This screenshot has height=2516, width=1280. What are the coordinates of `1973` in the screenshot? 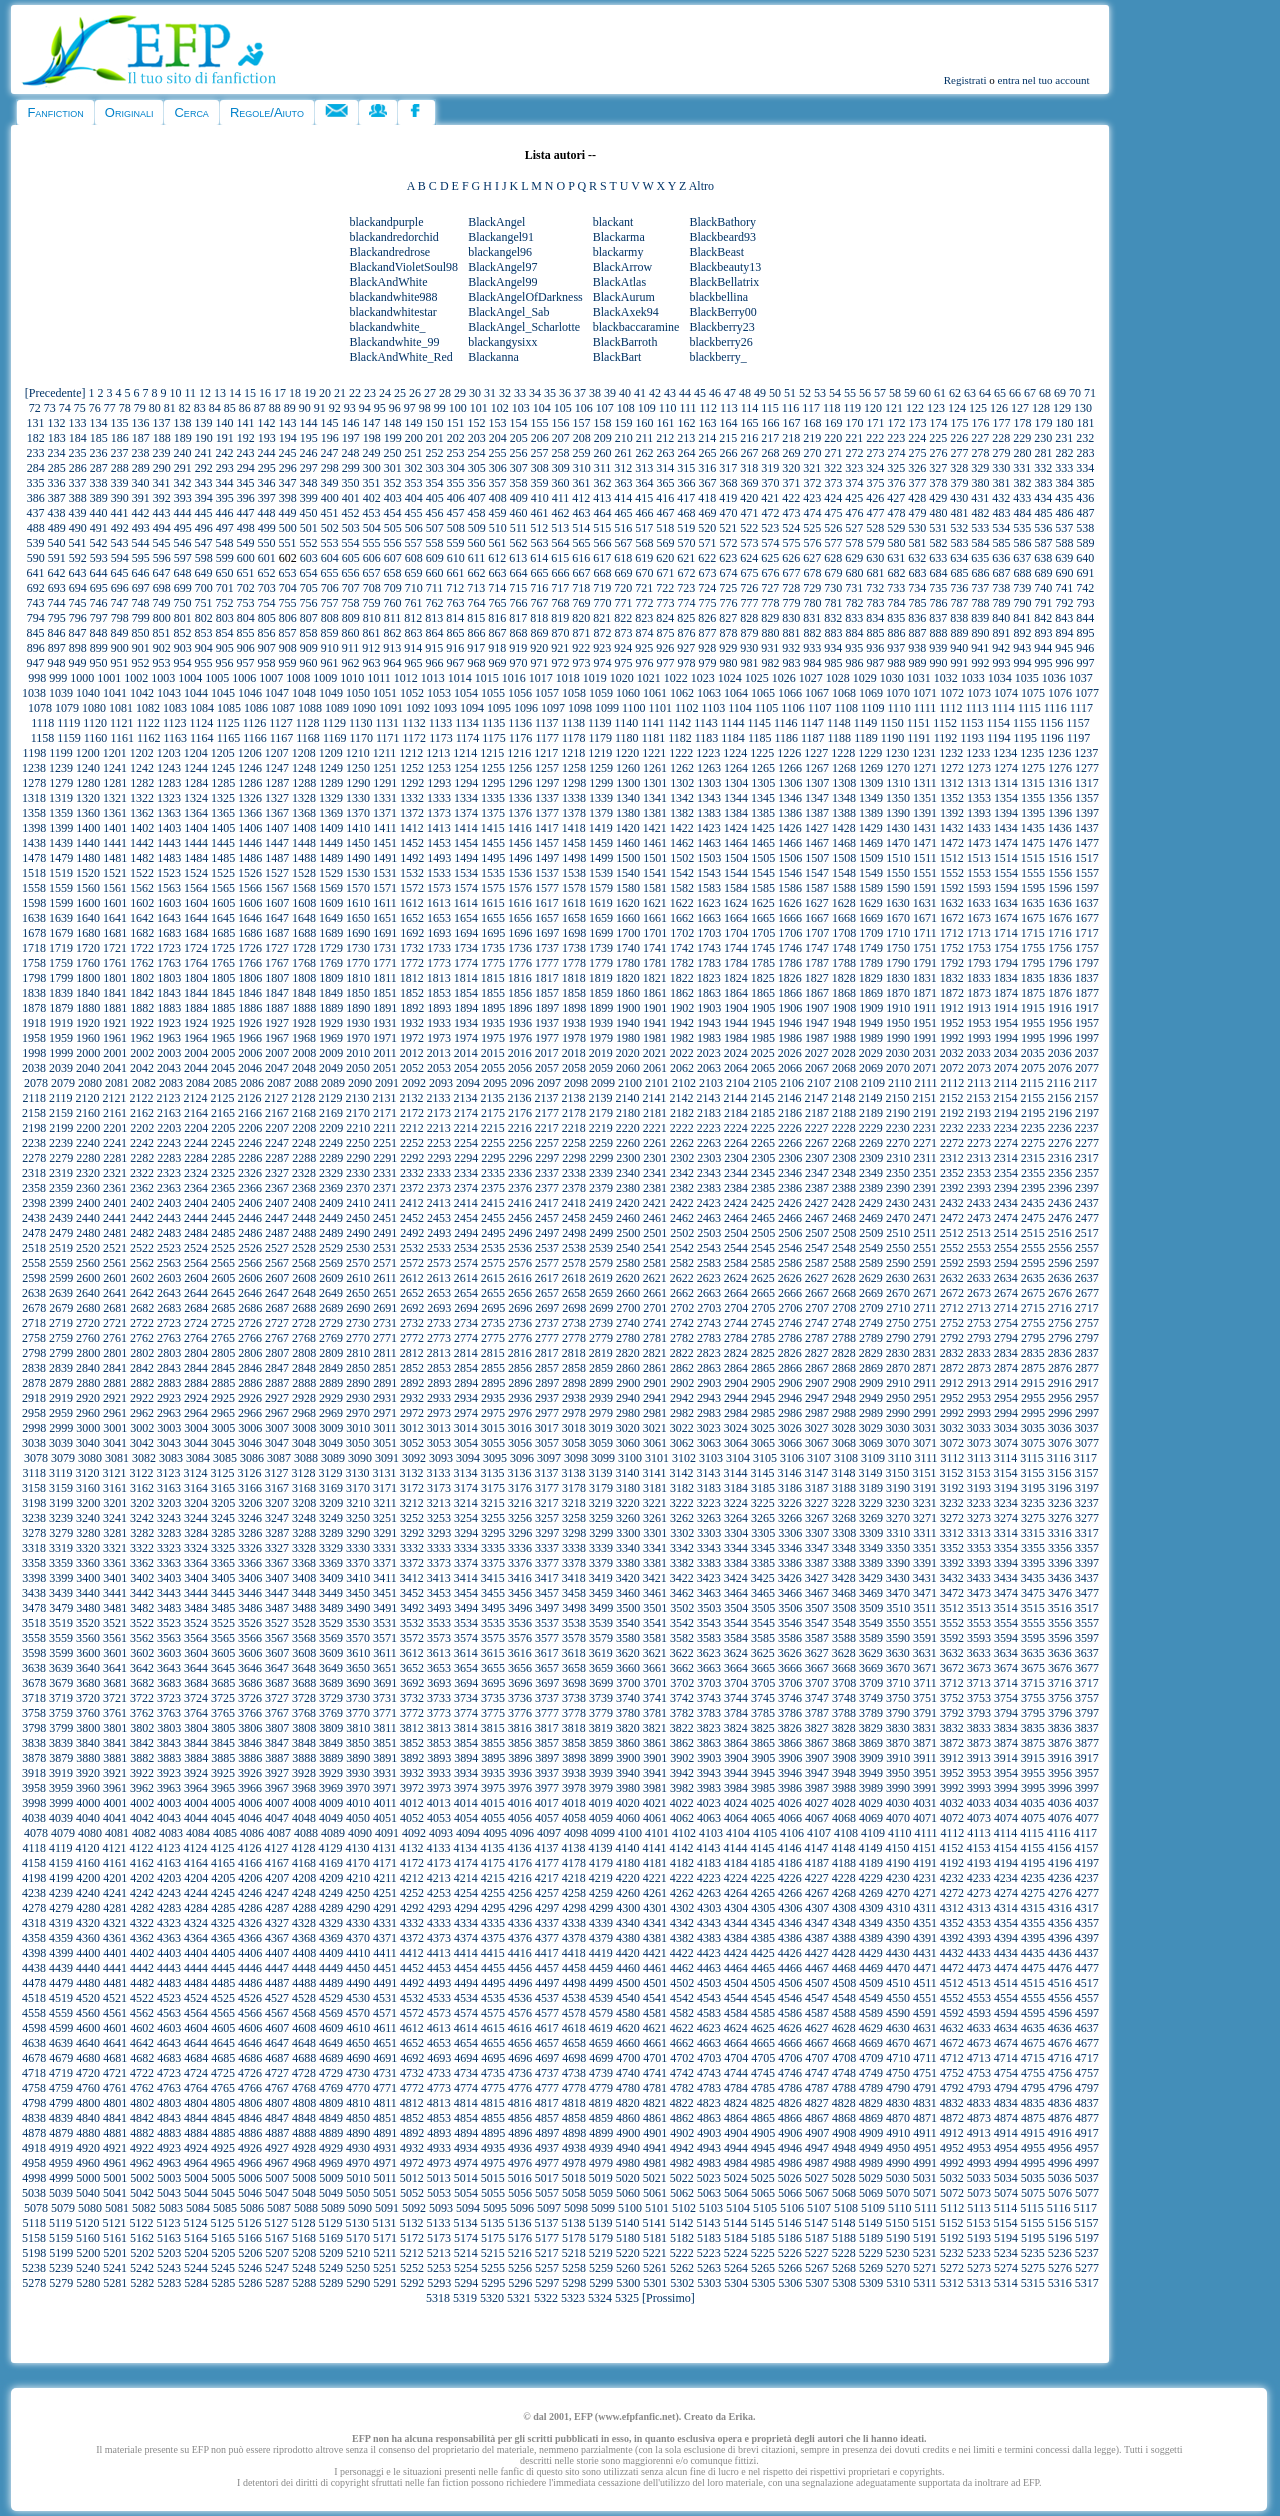 It's located at (439, 1038).